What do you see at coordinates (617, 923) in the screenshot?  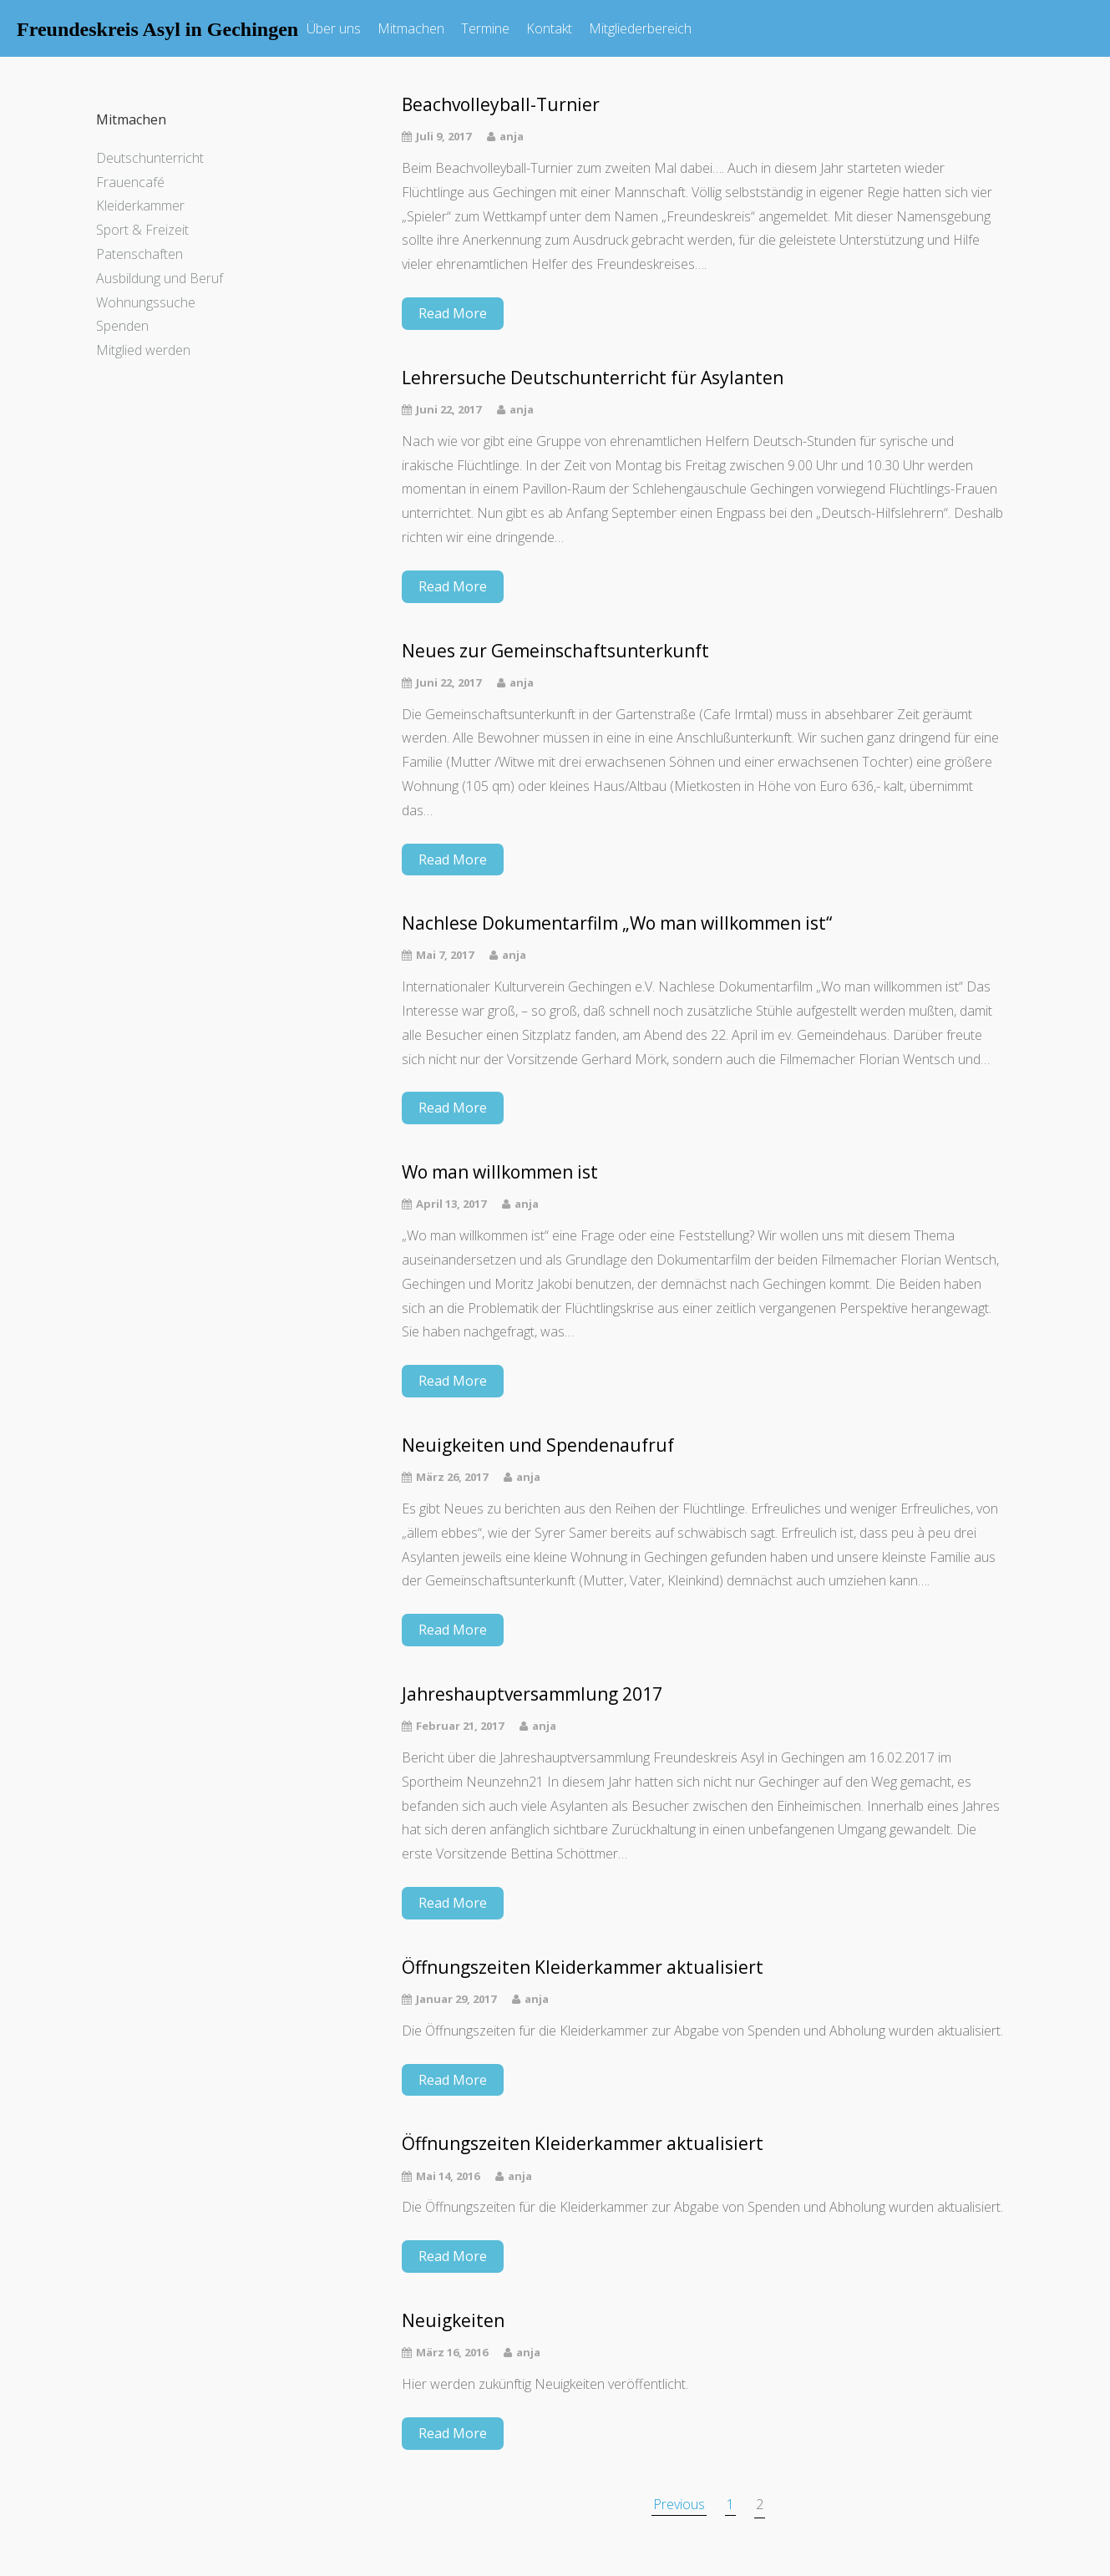 I see `Nachlese Dokumentarfilm „Wo man willkommen ist“` at bounding box center [617, 923].